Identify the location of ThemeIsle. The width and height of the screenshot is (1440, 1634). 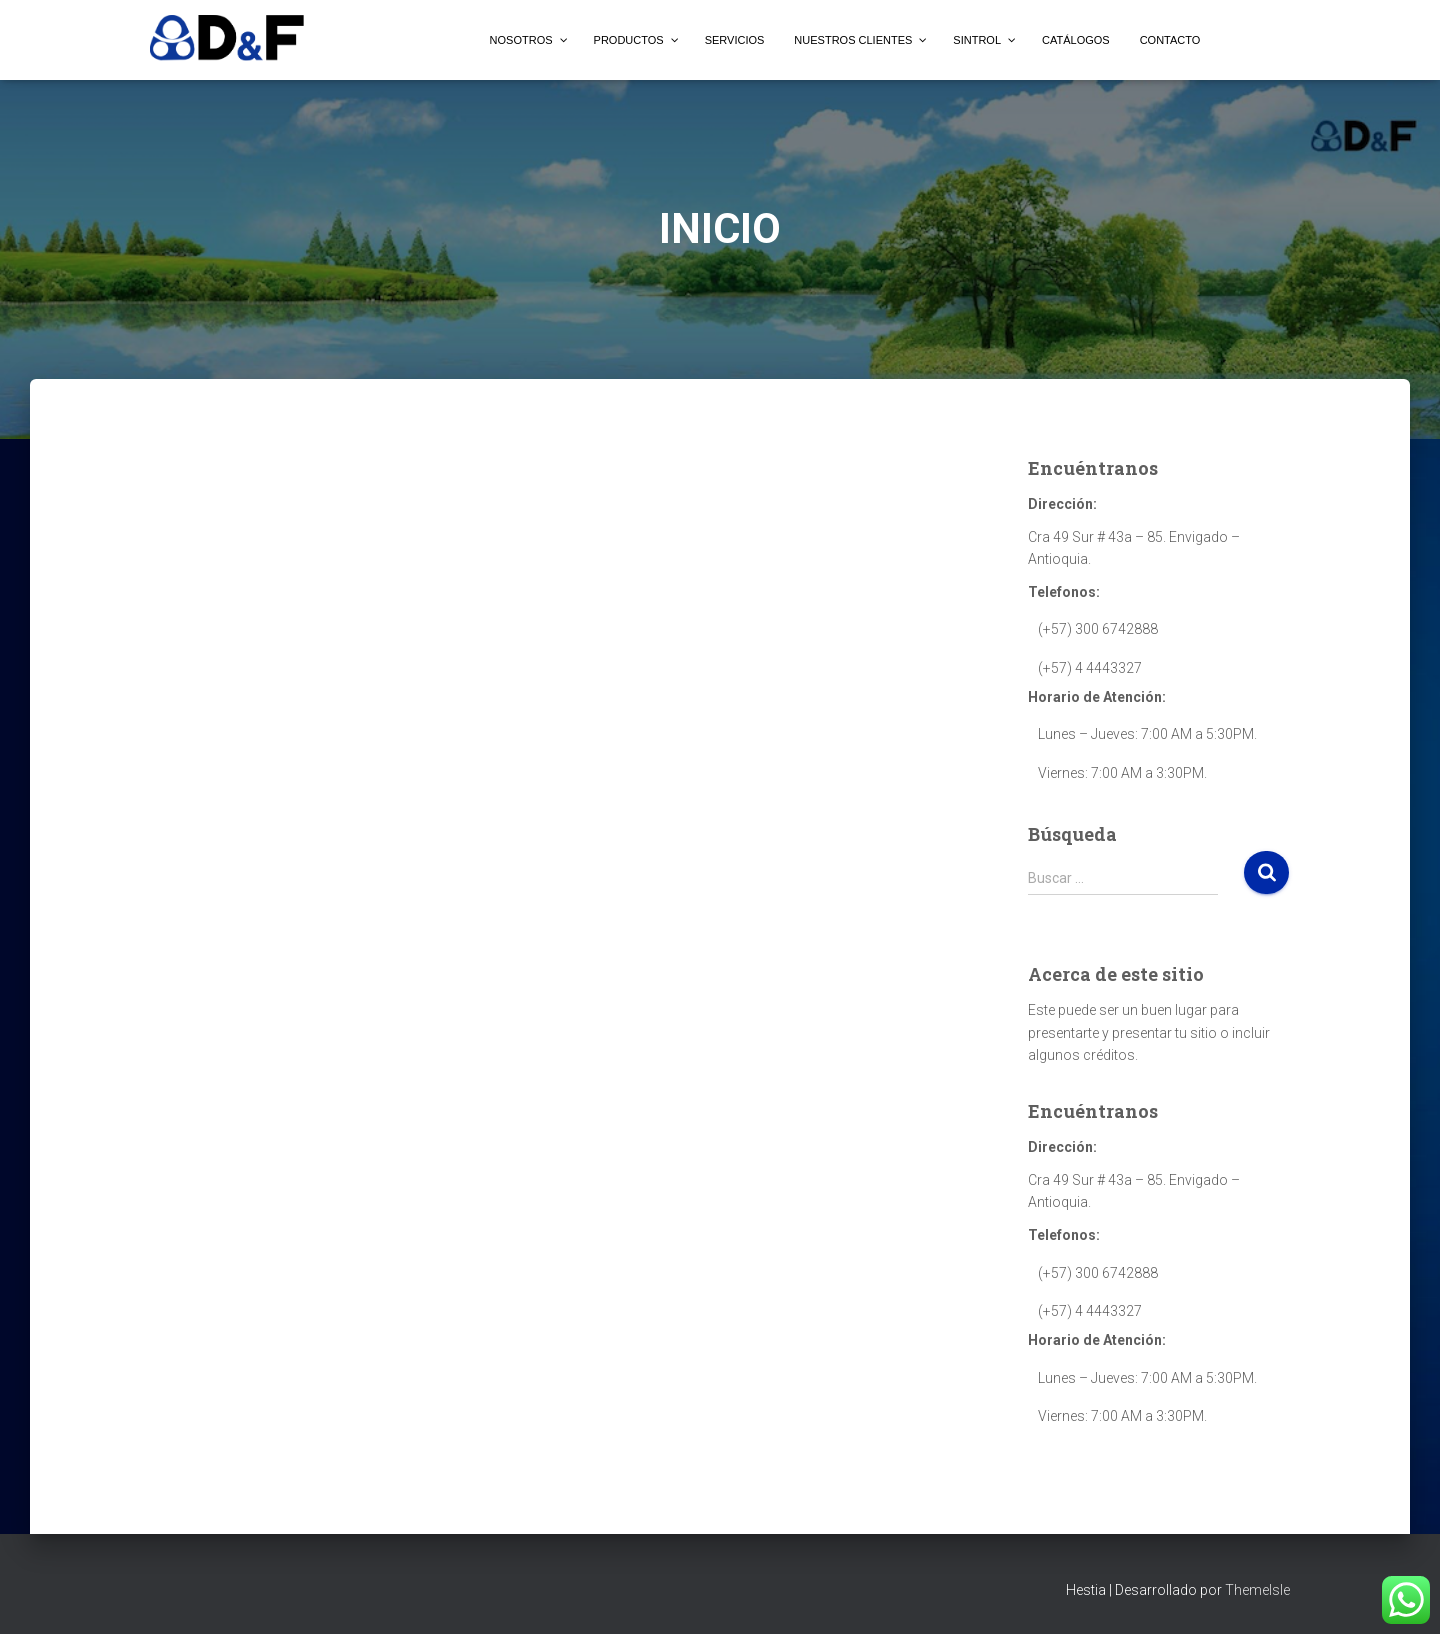
(1257, 1590).